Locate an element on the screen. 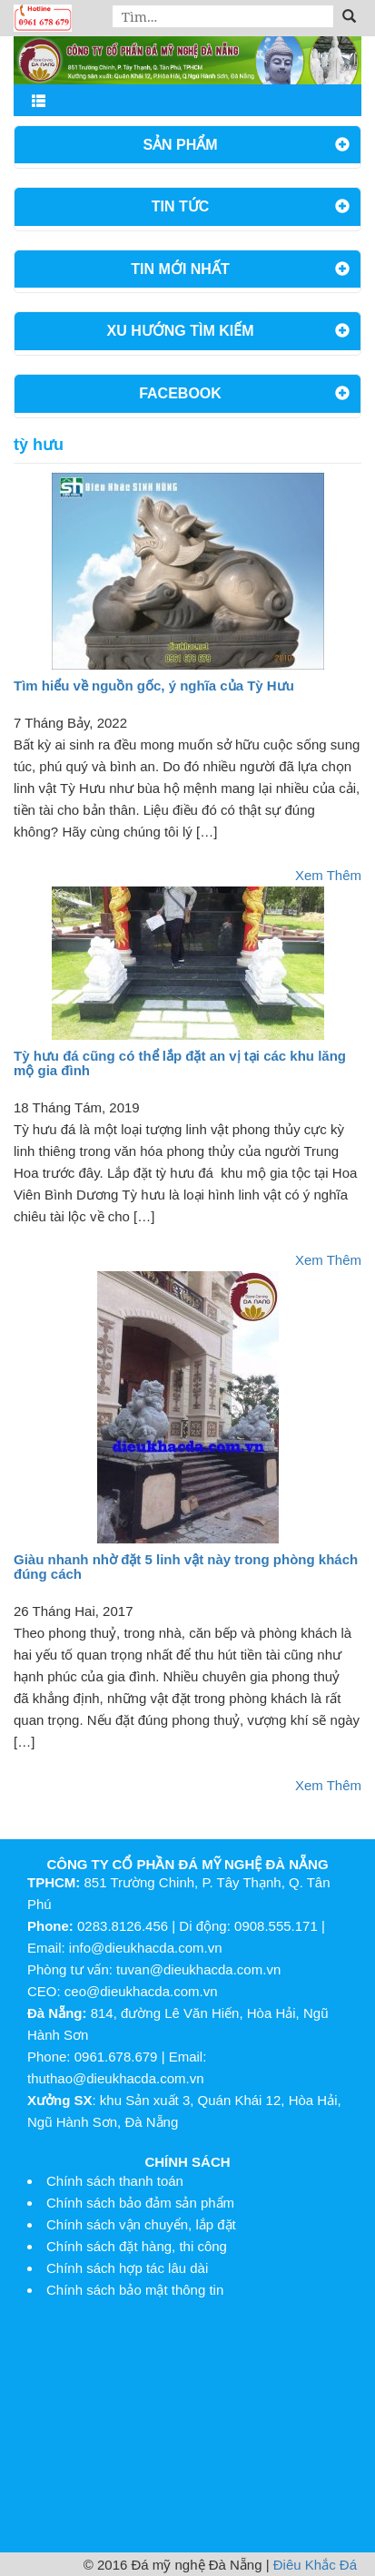 Image resolution: width=375 pixels, height=2576 pixels. Chính sách đặt hàng, thi công is located at coordinates (136, 2246).